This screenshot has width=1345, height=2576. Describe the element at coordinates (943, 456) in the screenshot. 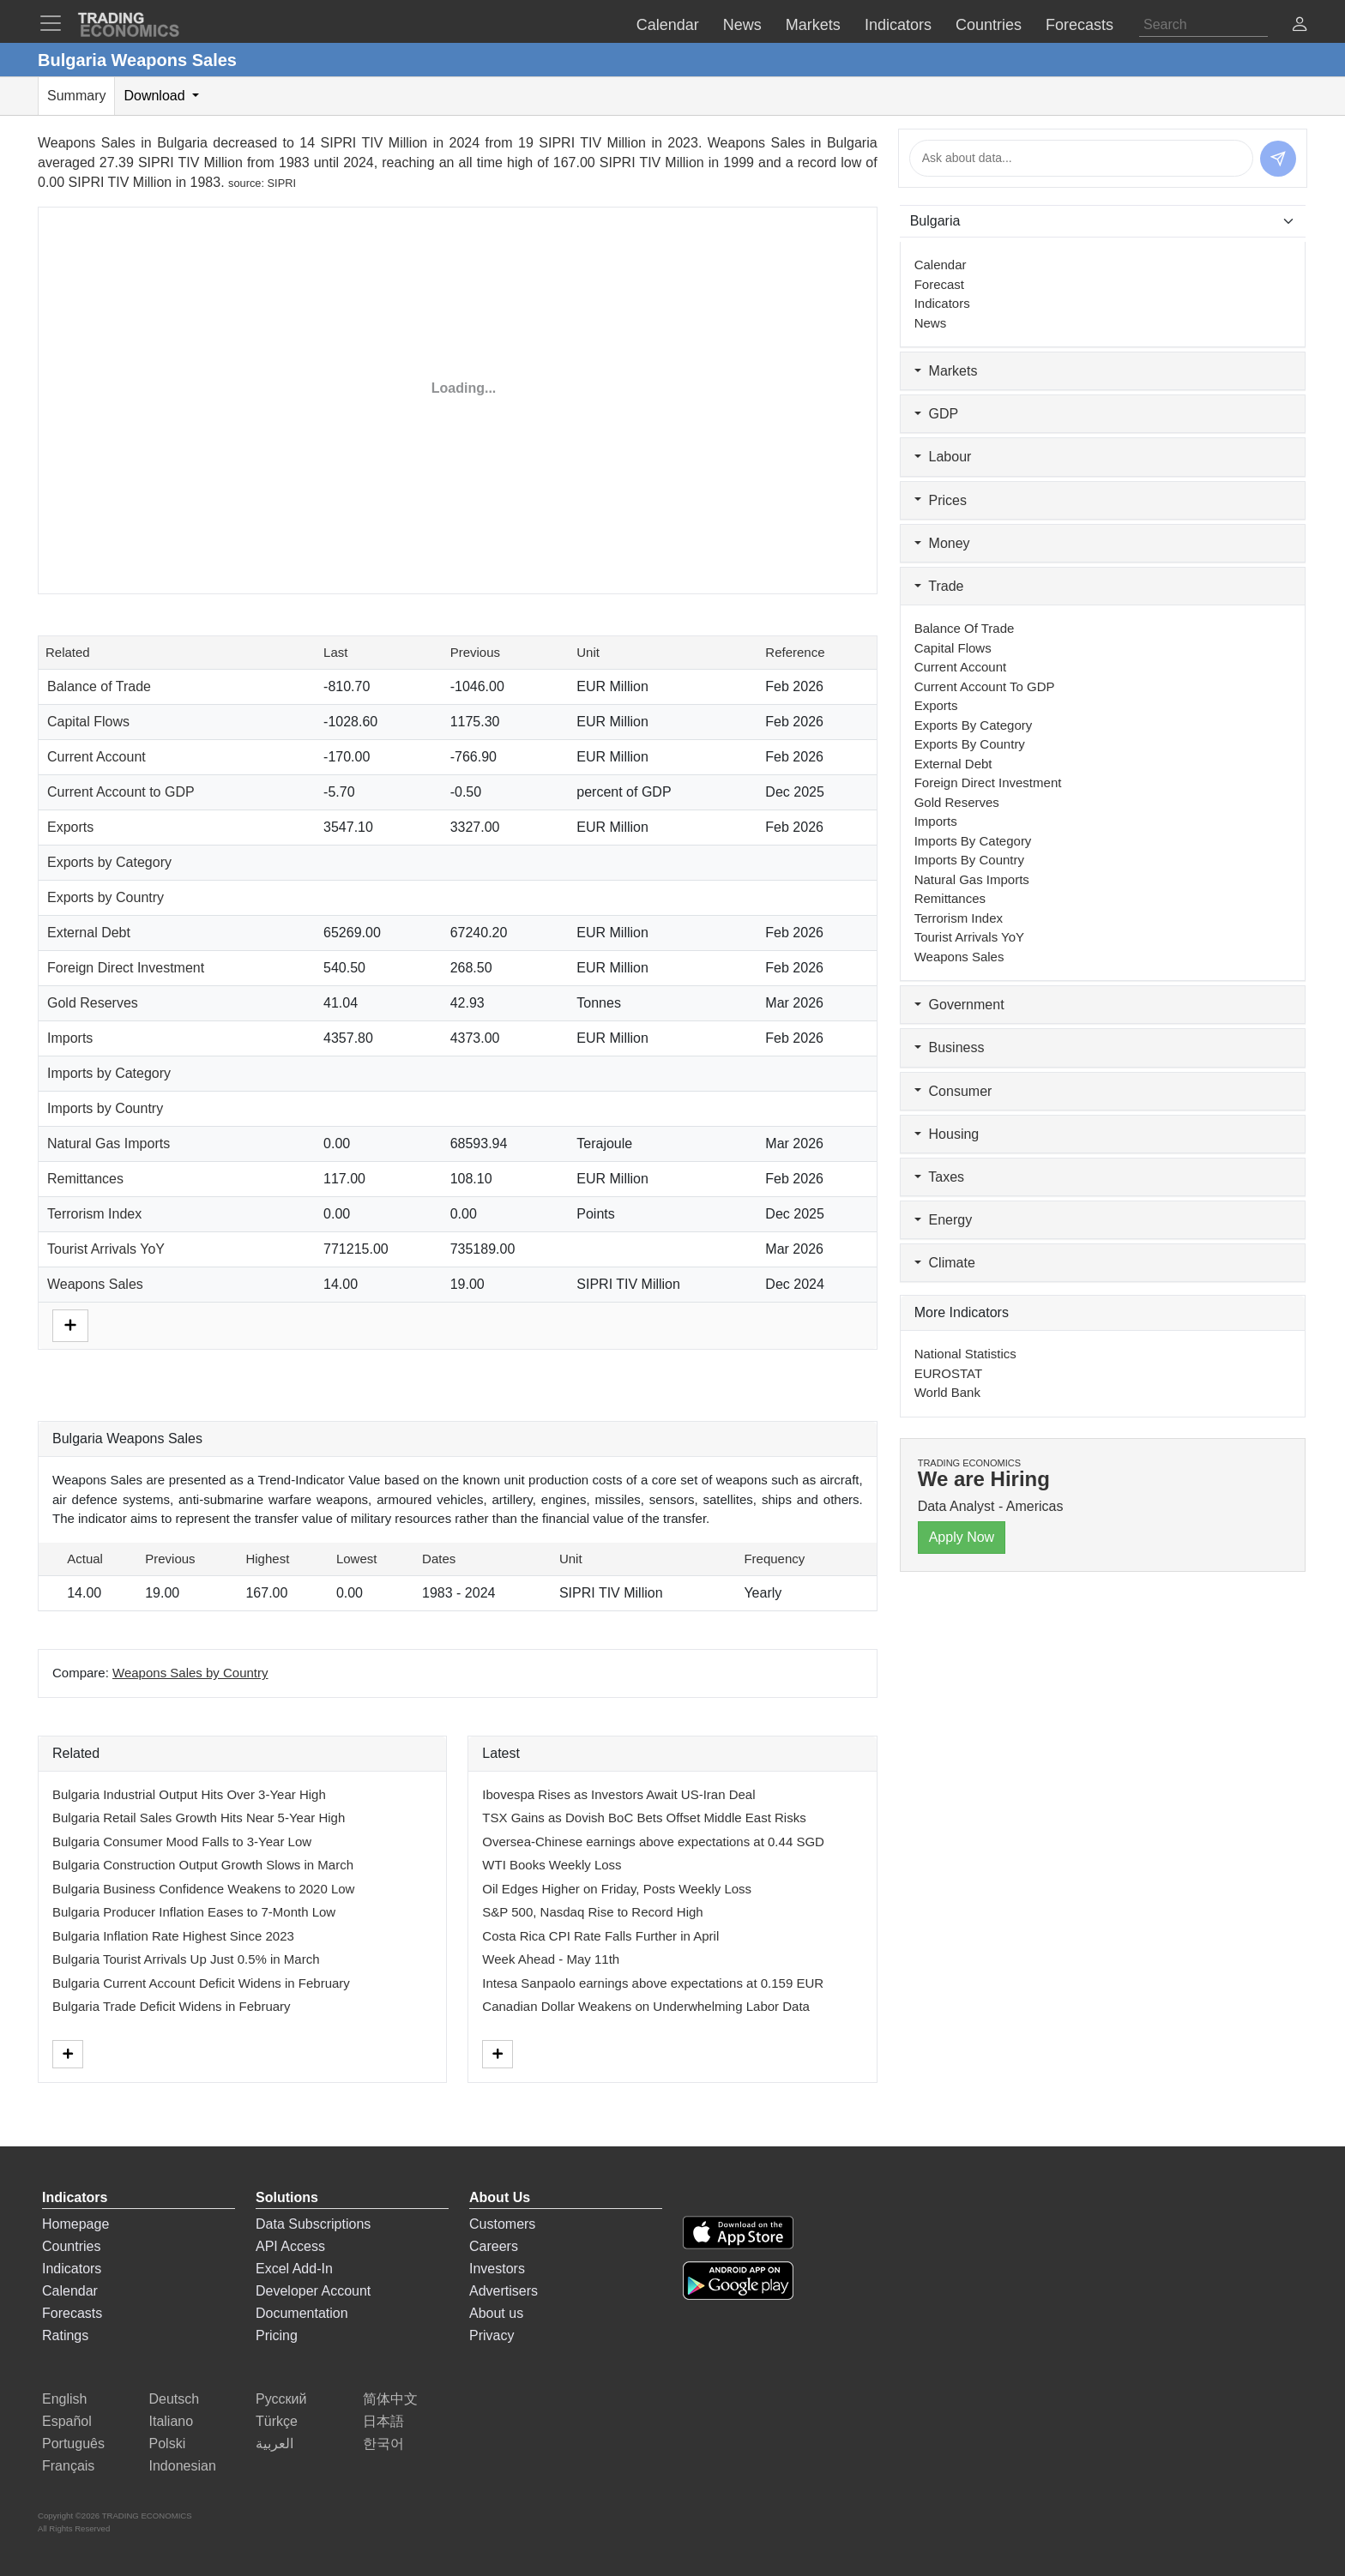

I see `Labour` at that location.